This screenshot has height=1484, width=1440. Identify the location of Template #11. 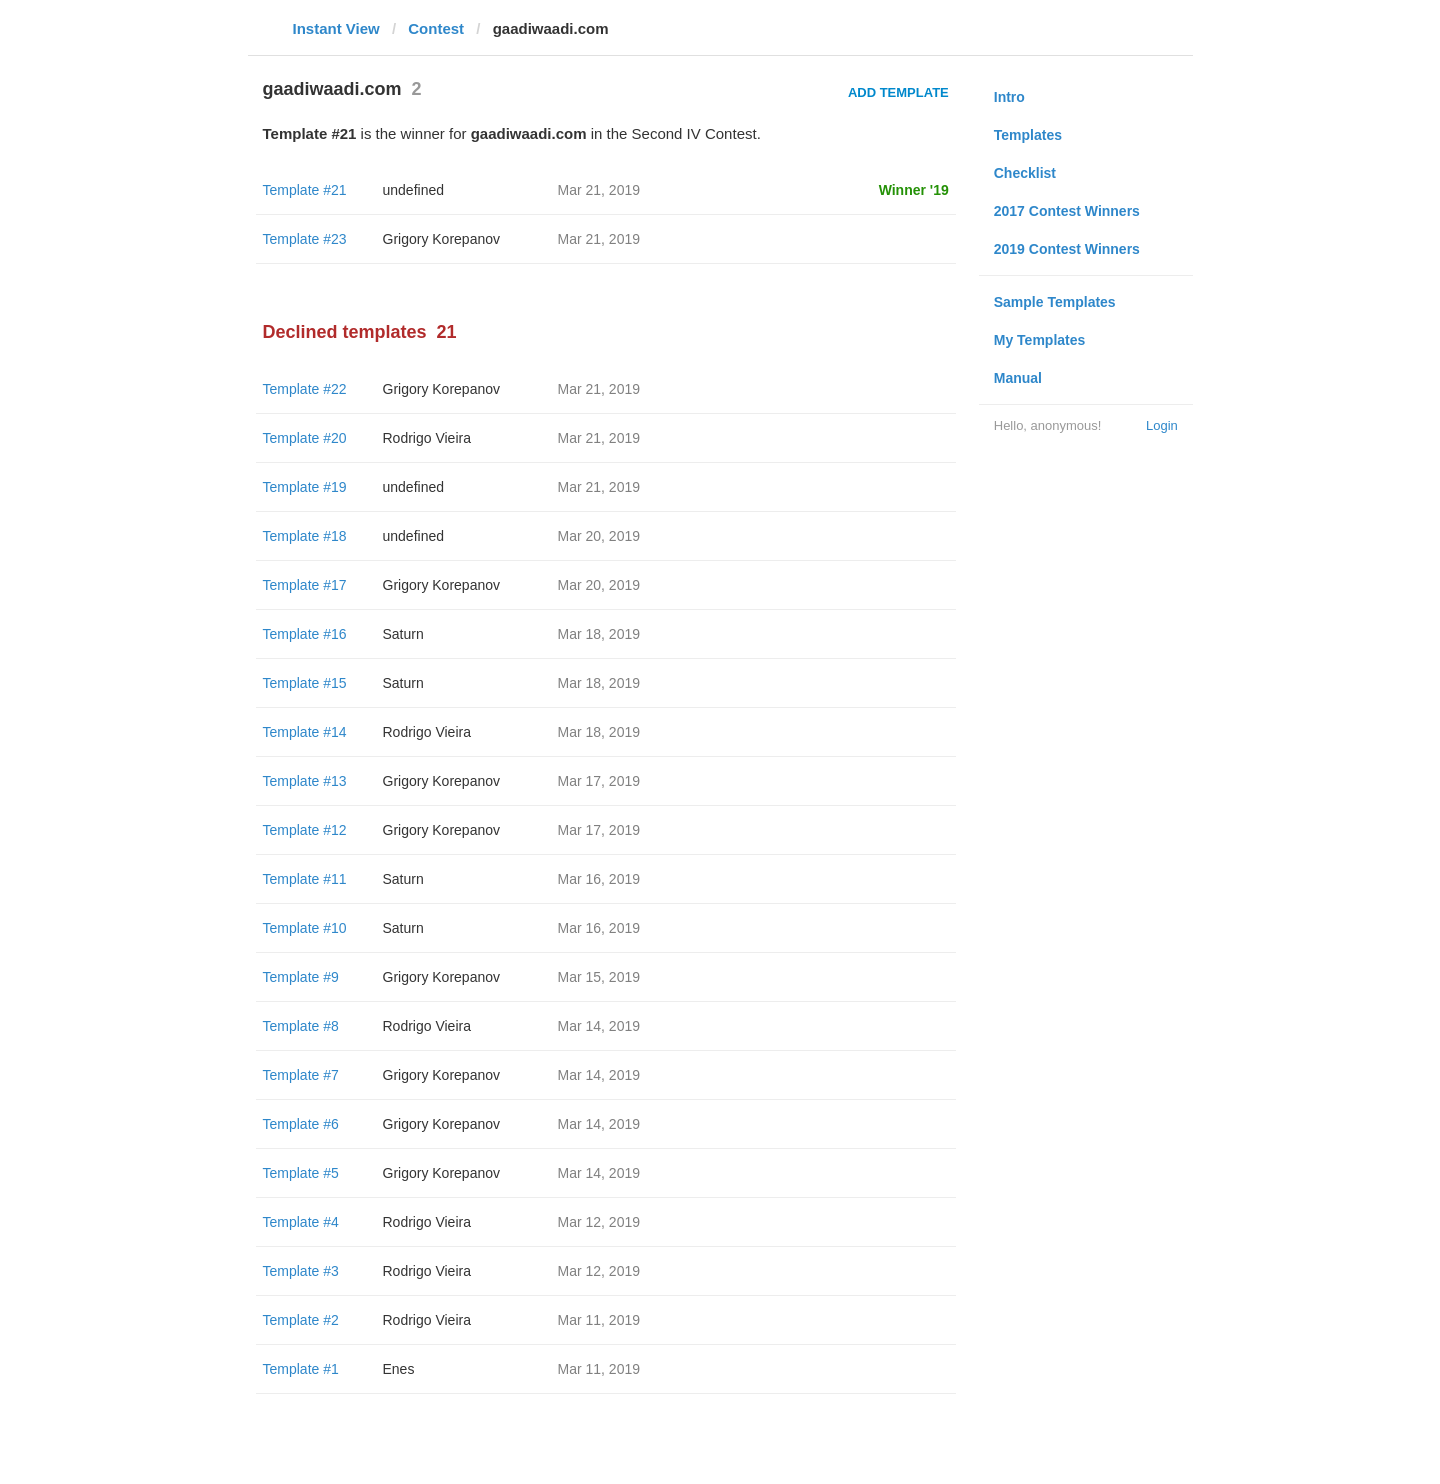
(305, 879).